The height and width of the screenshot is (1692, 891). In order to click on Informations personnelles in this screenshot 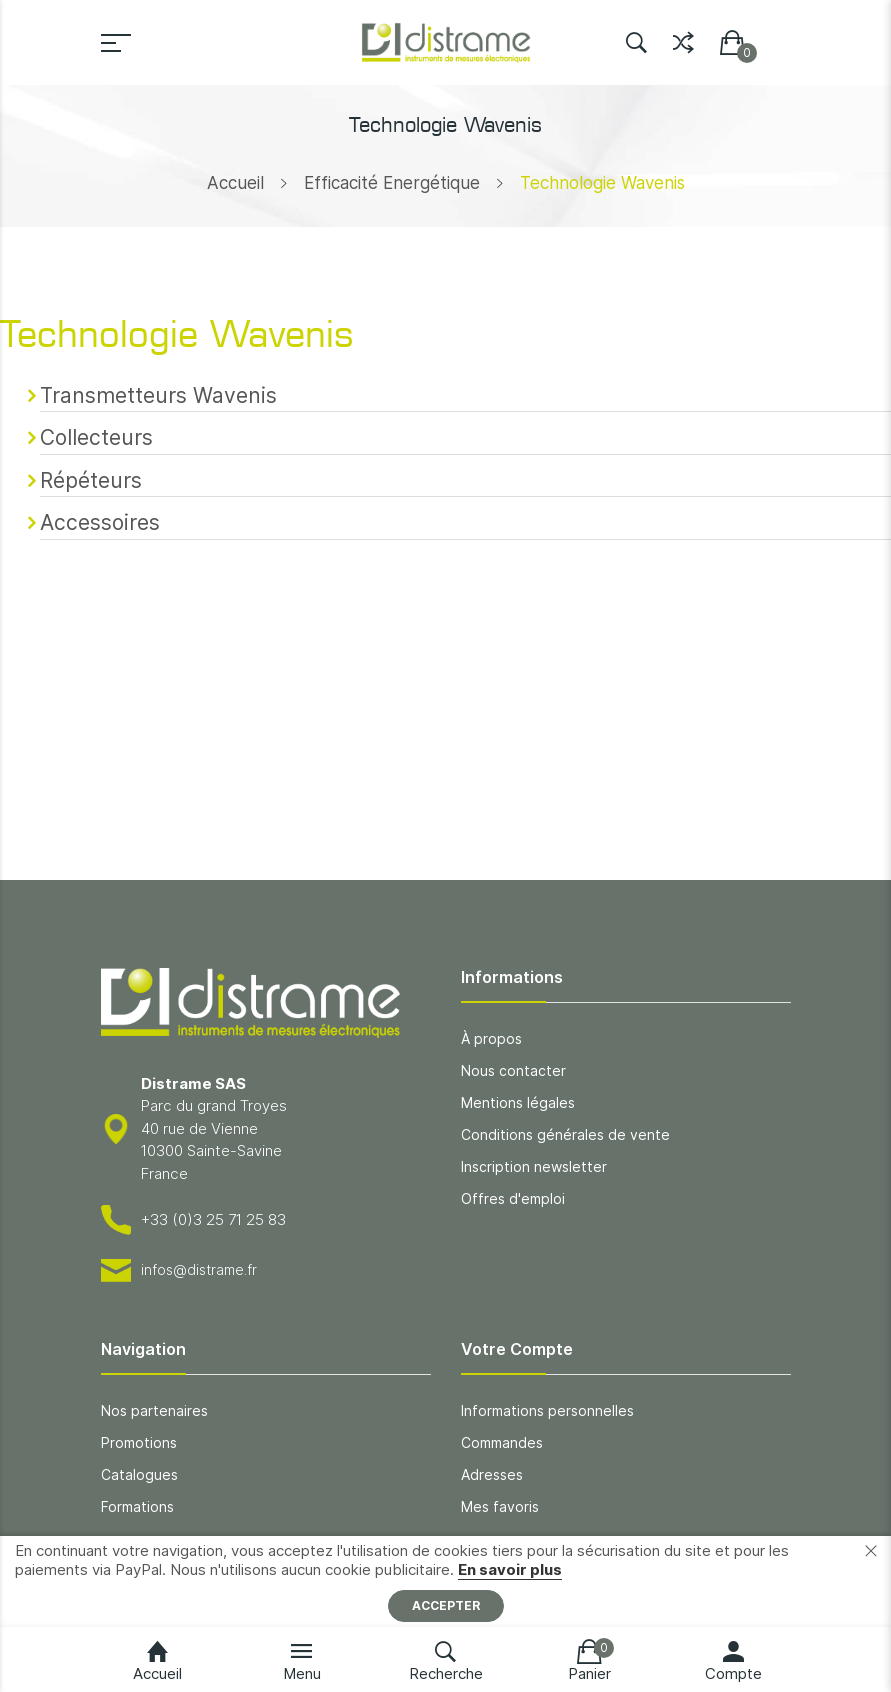, I will do `click(547, 1410)`.